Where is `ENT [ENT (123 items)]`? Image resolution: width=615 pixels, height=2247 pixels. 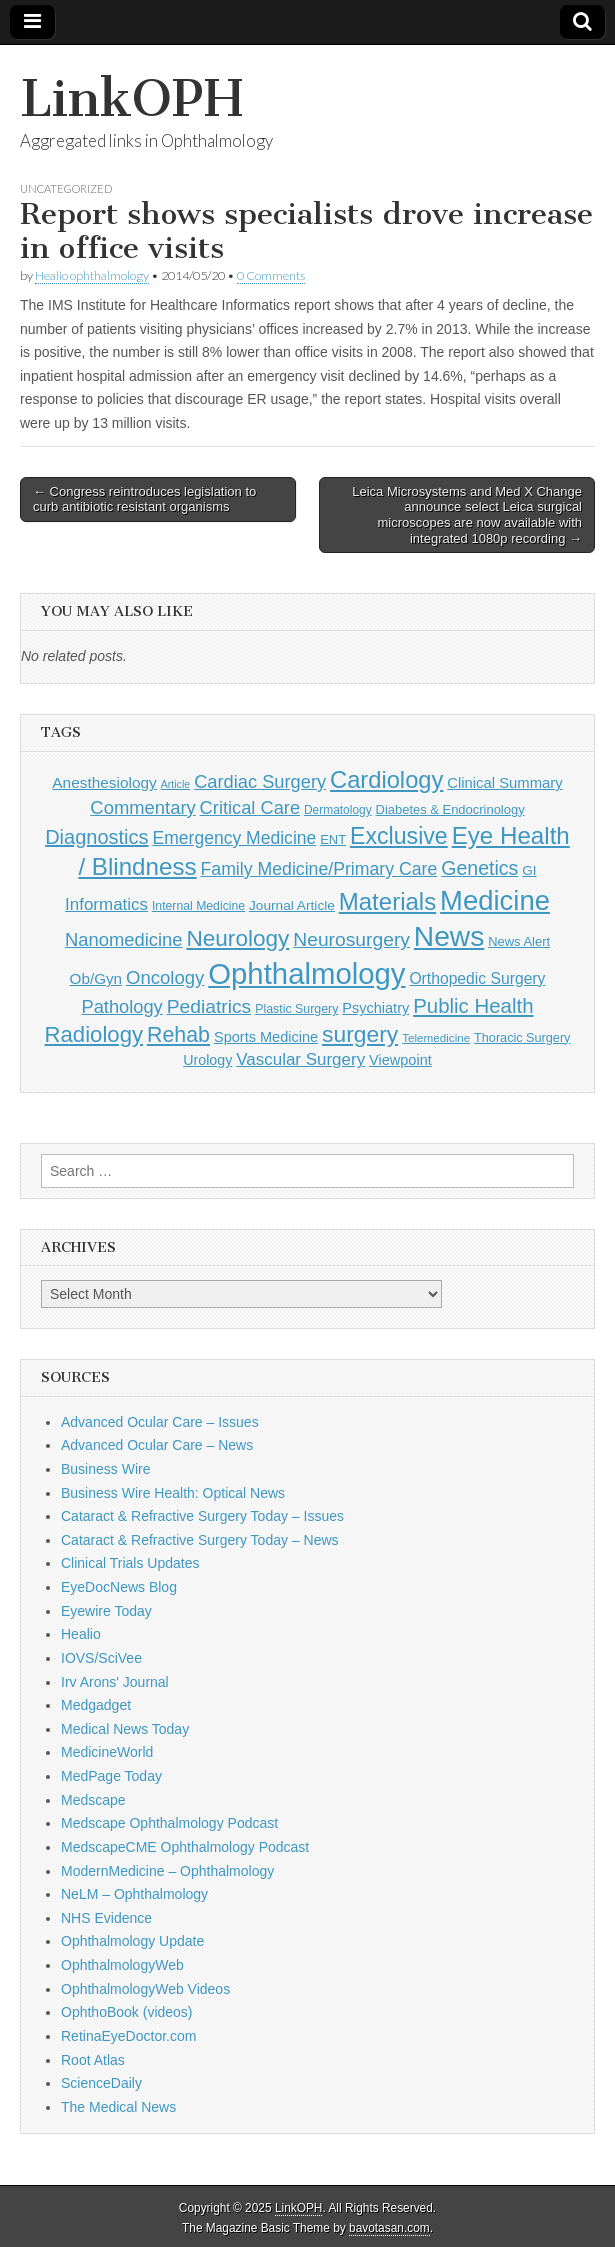
ENT [ENT (123 items)] is located at coordinates (333, 839).